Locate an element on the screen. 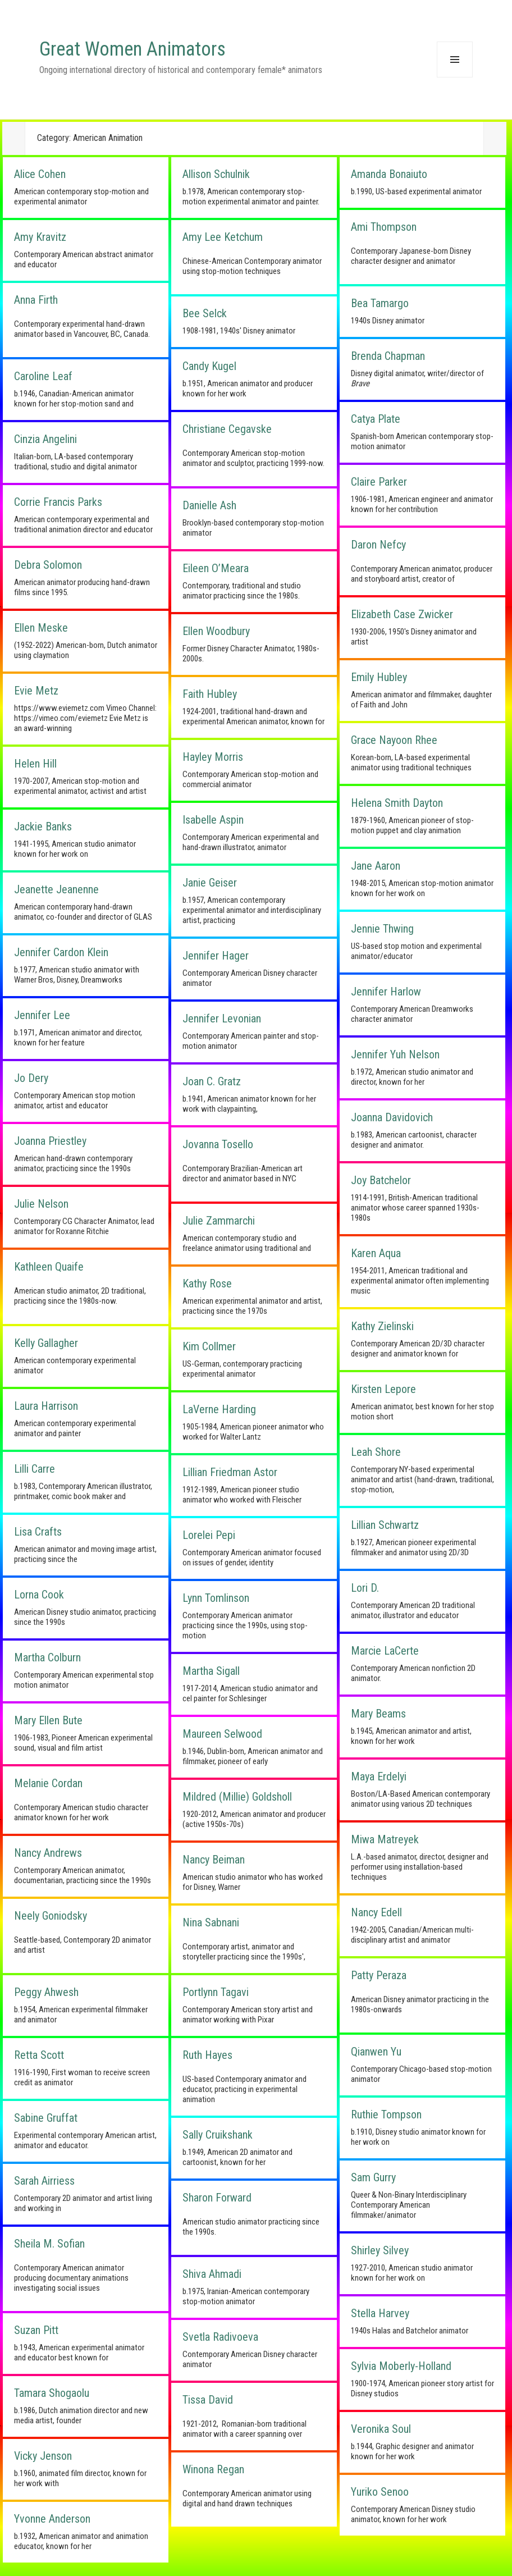  Faith Hubley is located at coordinates (209, 694).